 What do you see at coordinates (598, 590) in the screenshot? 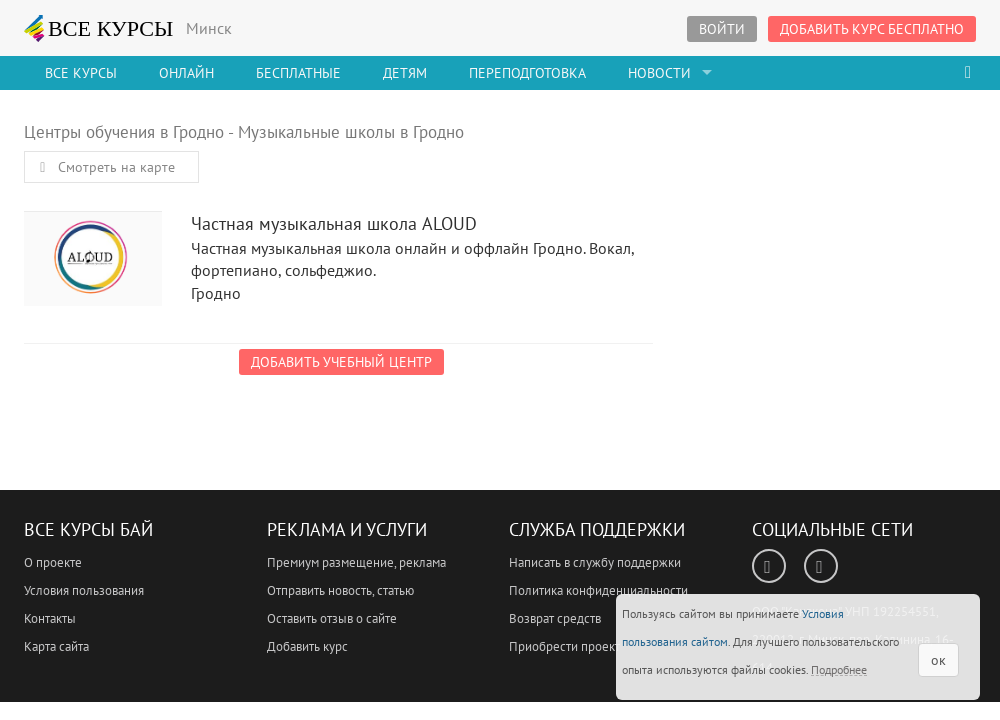
I see `Политика конфиденциальности` at bounding box center [598, 590].